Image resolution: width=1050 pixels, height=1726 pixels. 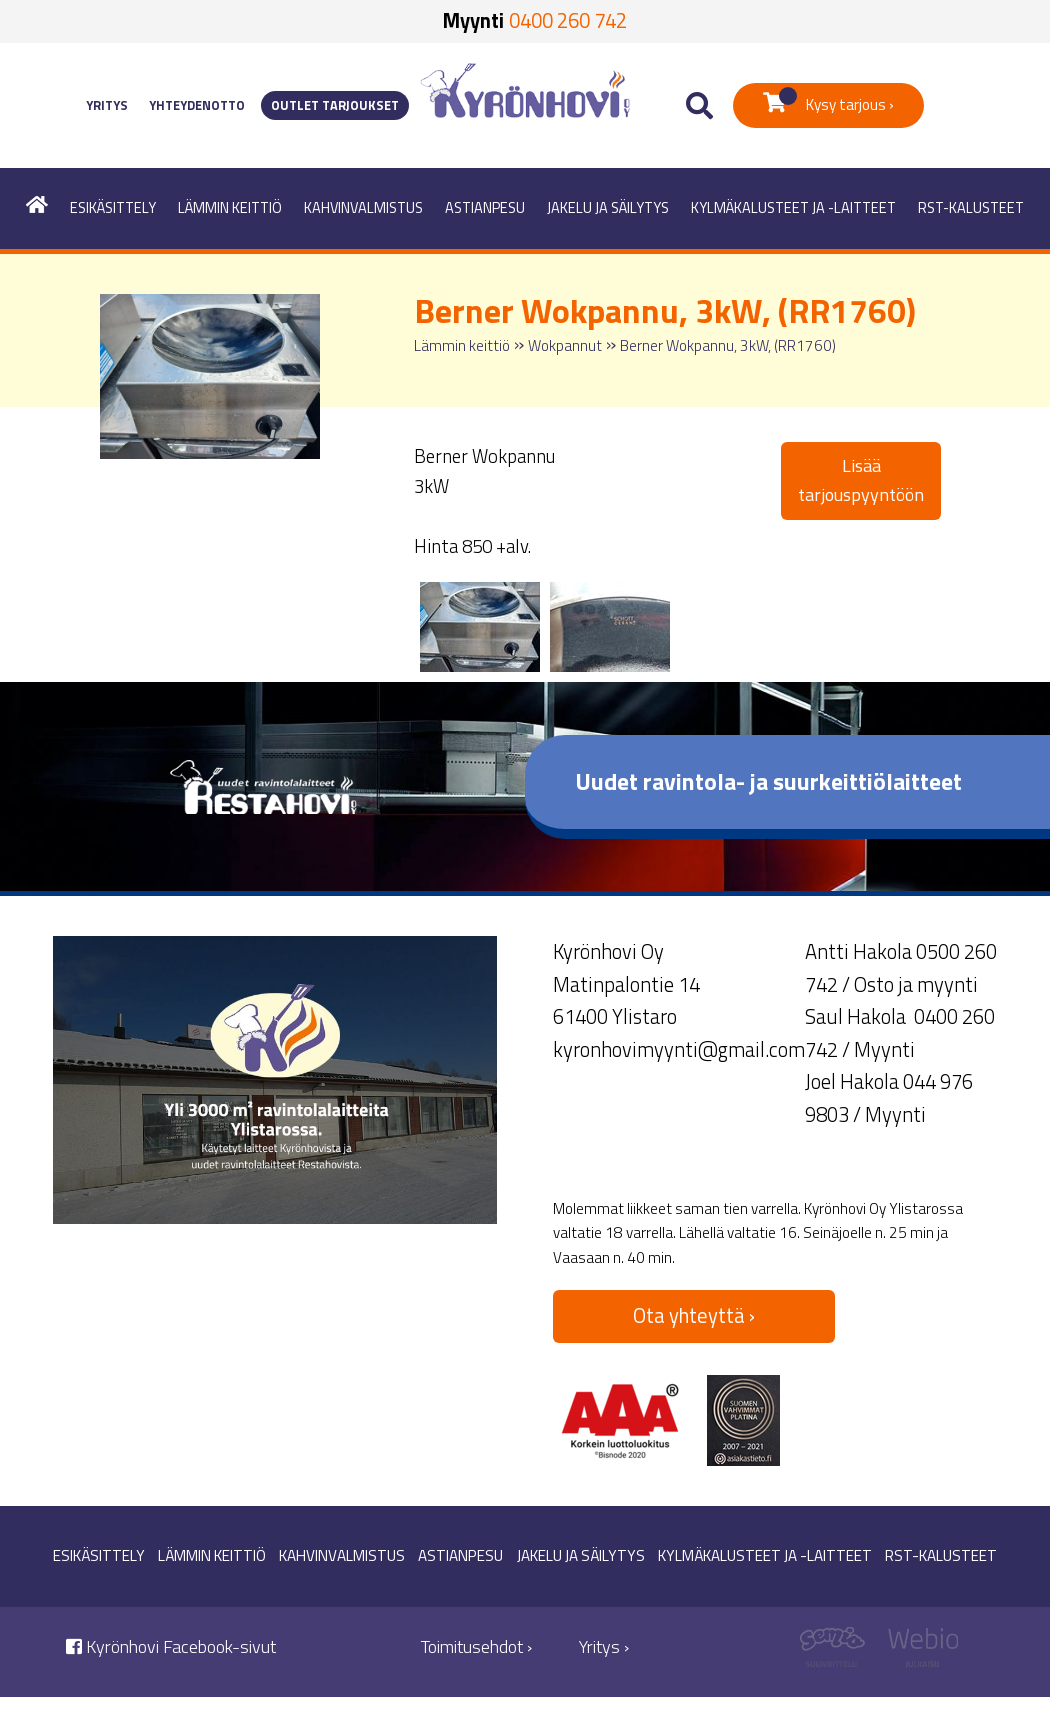 What do you see at coordinates (230, 208) in the screenshot?
I see `Lämmin keittiö` at bounding box center [230, 208].